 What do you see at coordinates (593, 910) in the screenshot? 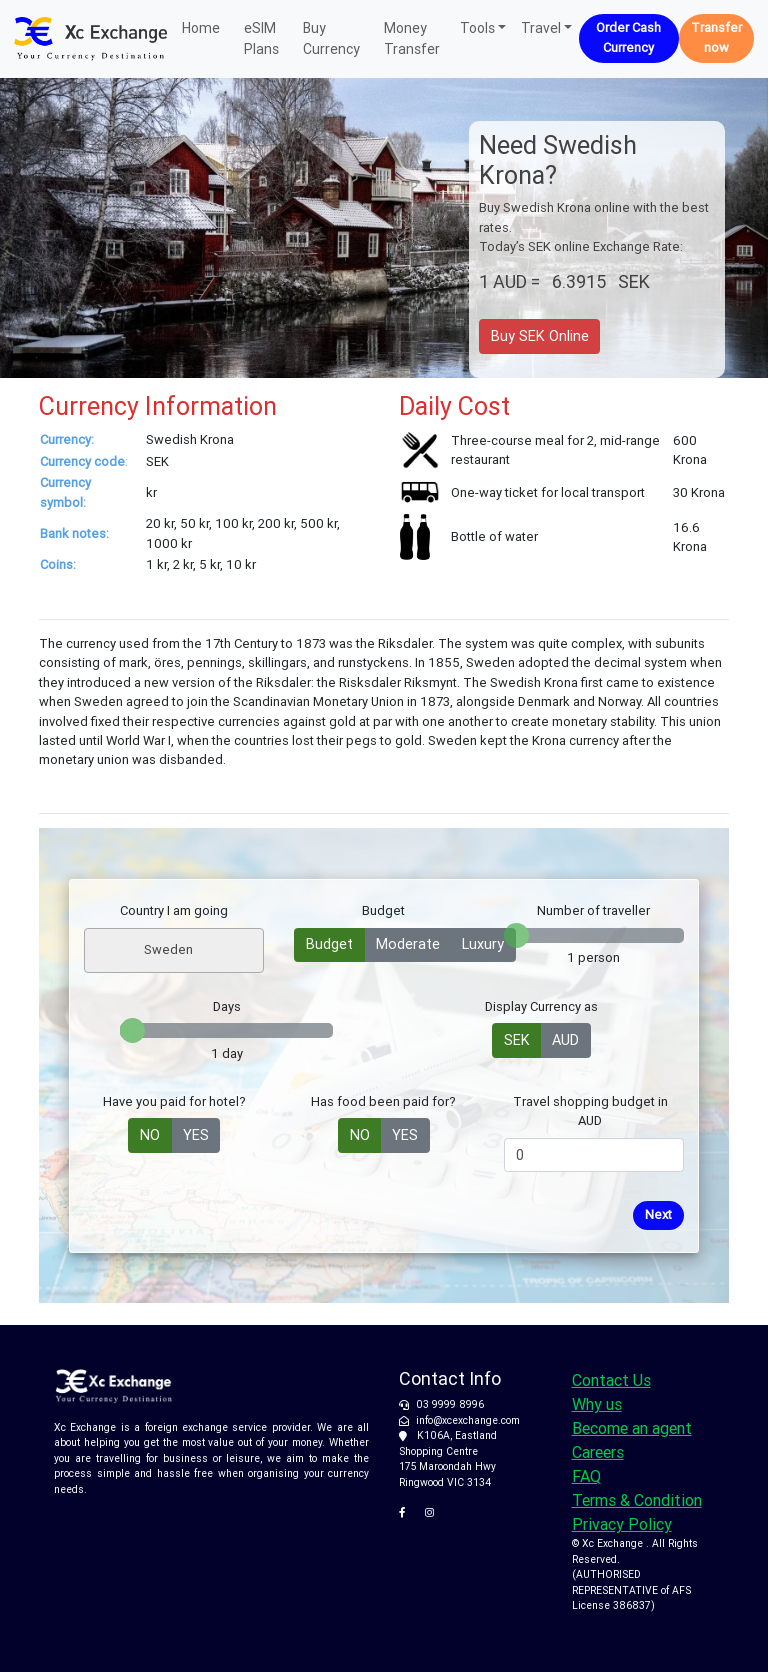
I see `Number of traveller` at bounding box center [593, 910].